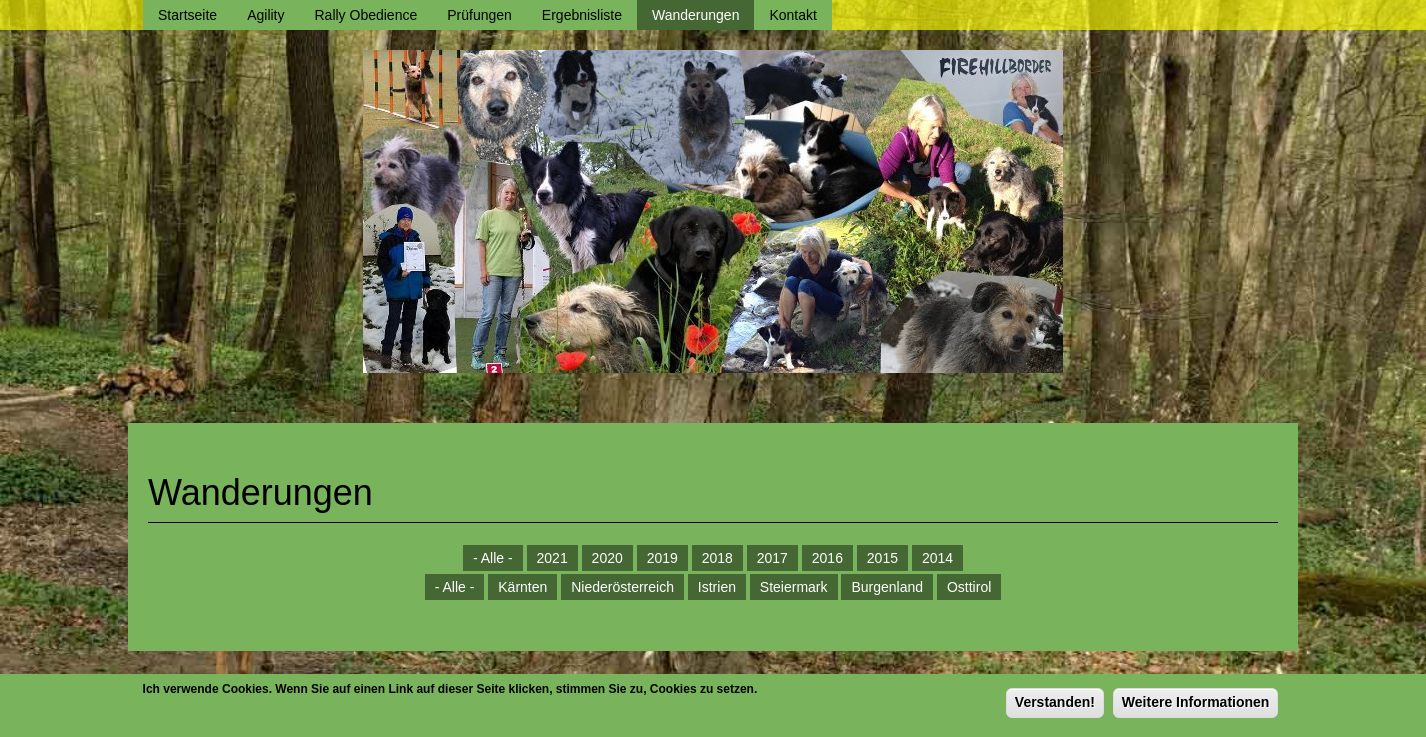  What do you see at coordinates (887, 587) in the screenshot?
I see `Burgenland` at bounding box center [887, 587].